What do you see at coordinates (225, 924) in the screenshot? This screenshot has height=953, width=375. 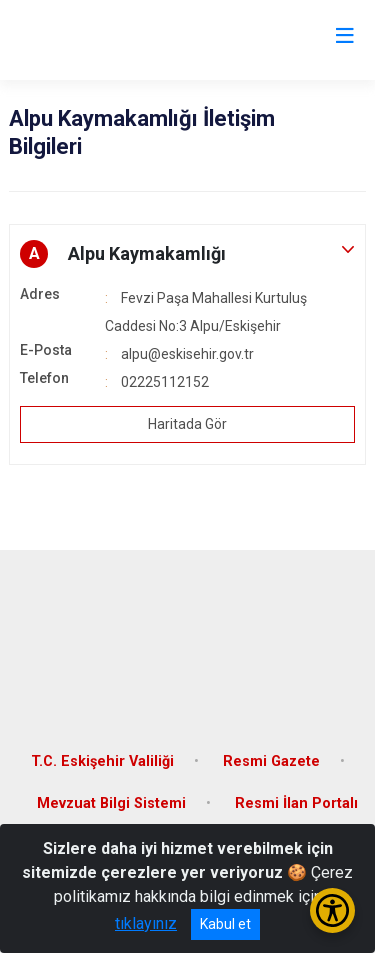 I see `Kabul et` at bounding box center [225, 924].